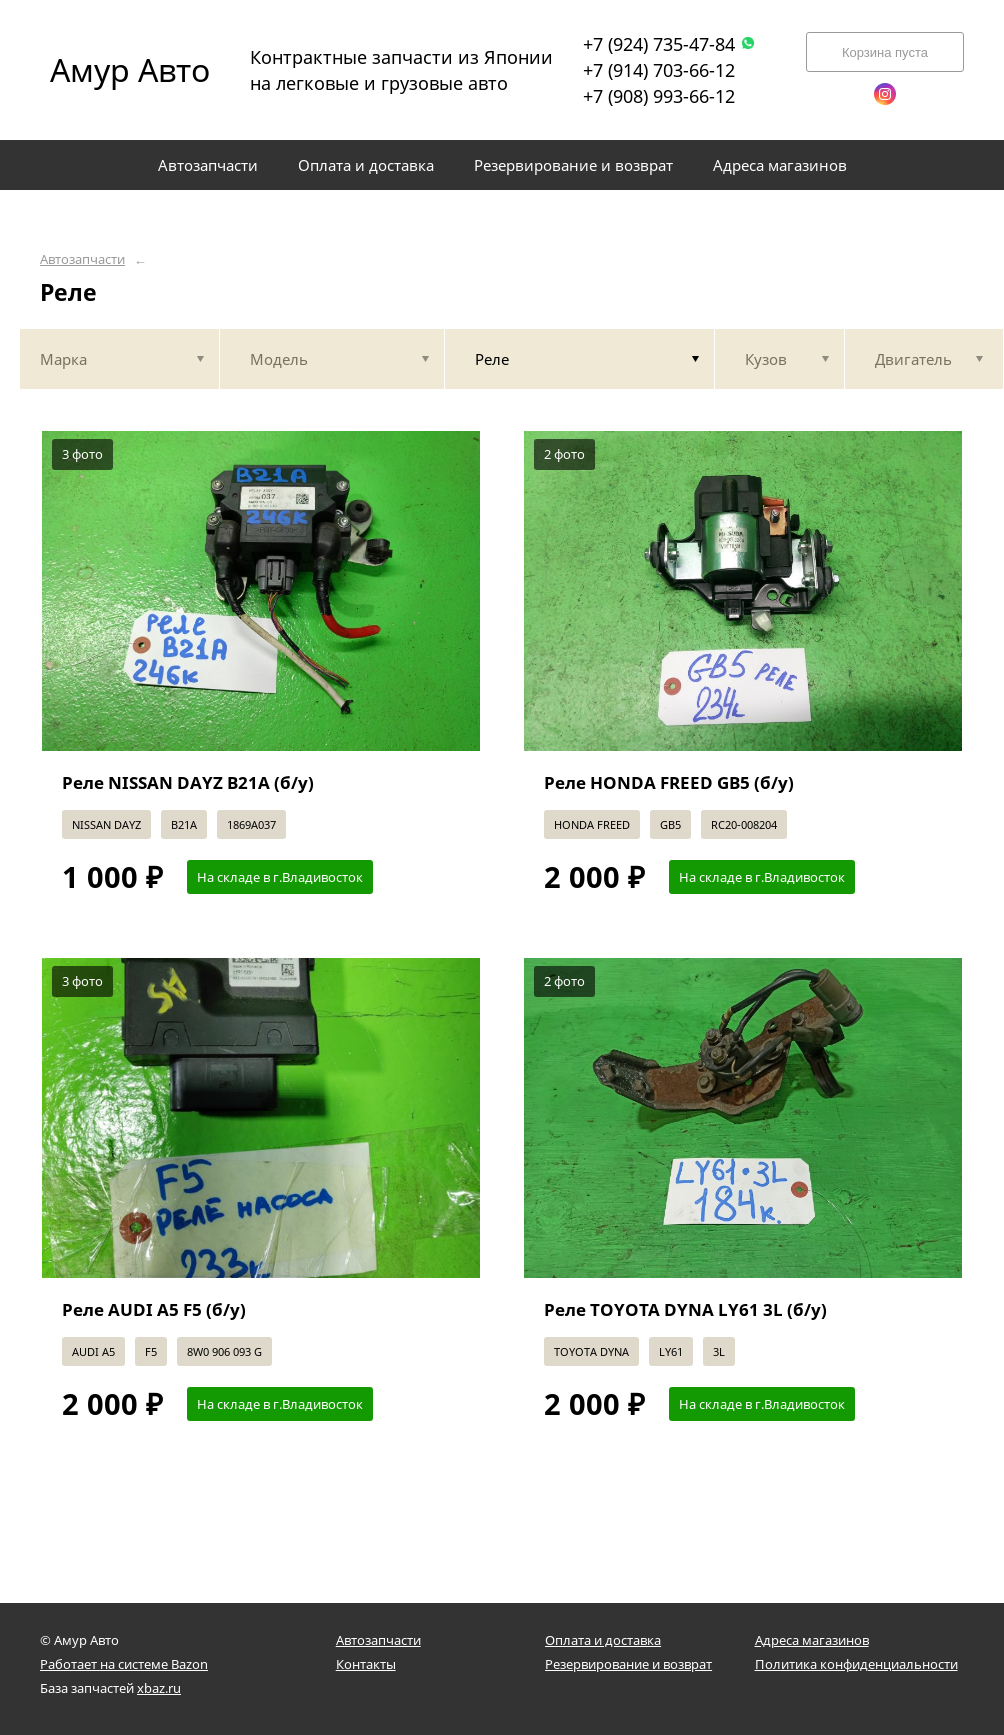 The image size is (1004, 1735). I want to click on +7 (908) 993-66-12, so click(659, 96).